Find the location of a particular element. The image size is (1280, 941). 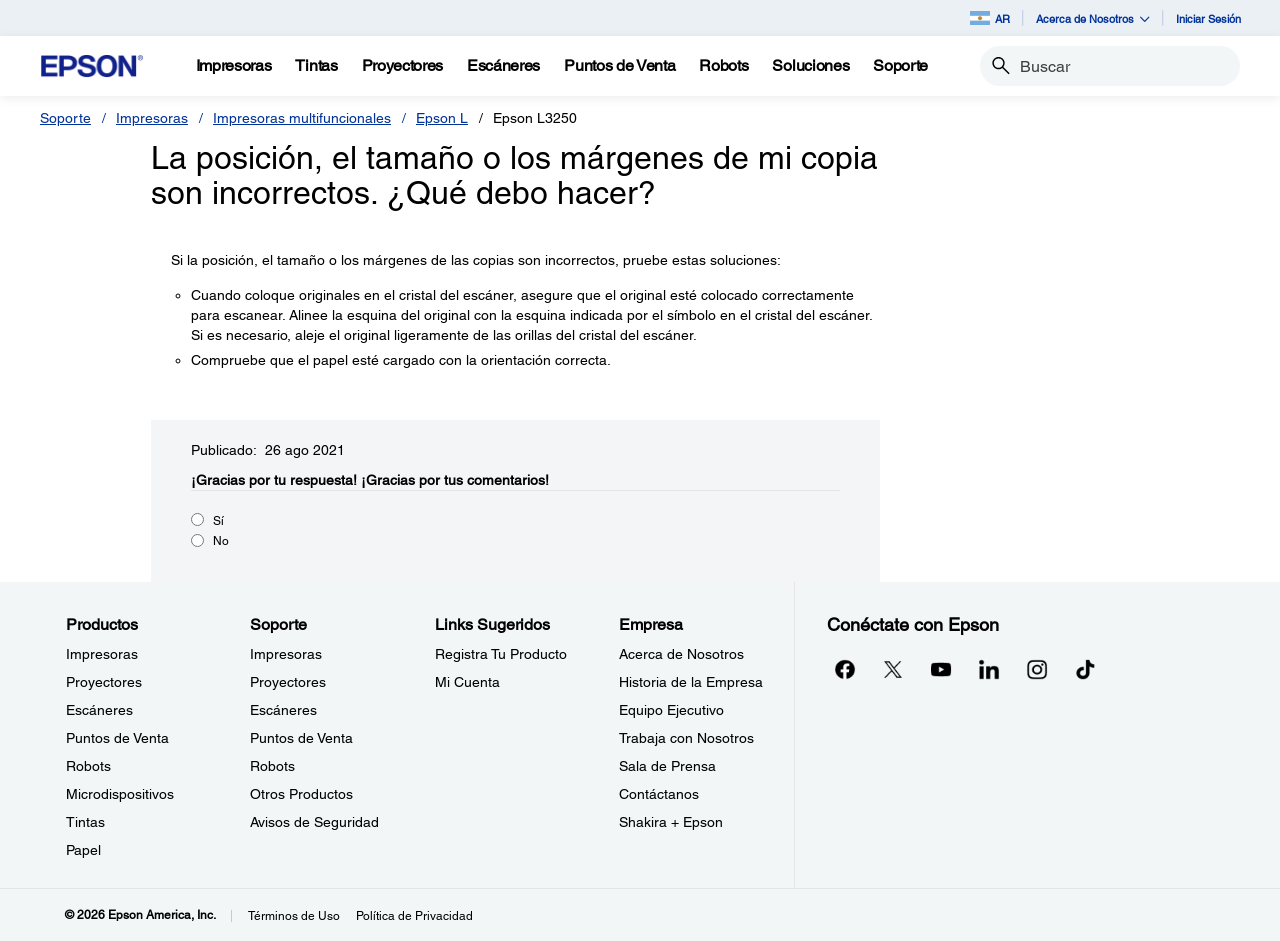

Acerca de Nosotros [button] is located at coordinates (1093, 18).